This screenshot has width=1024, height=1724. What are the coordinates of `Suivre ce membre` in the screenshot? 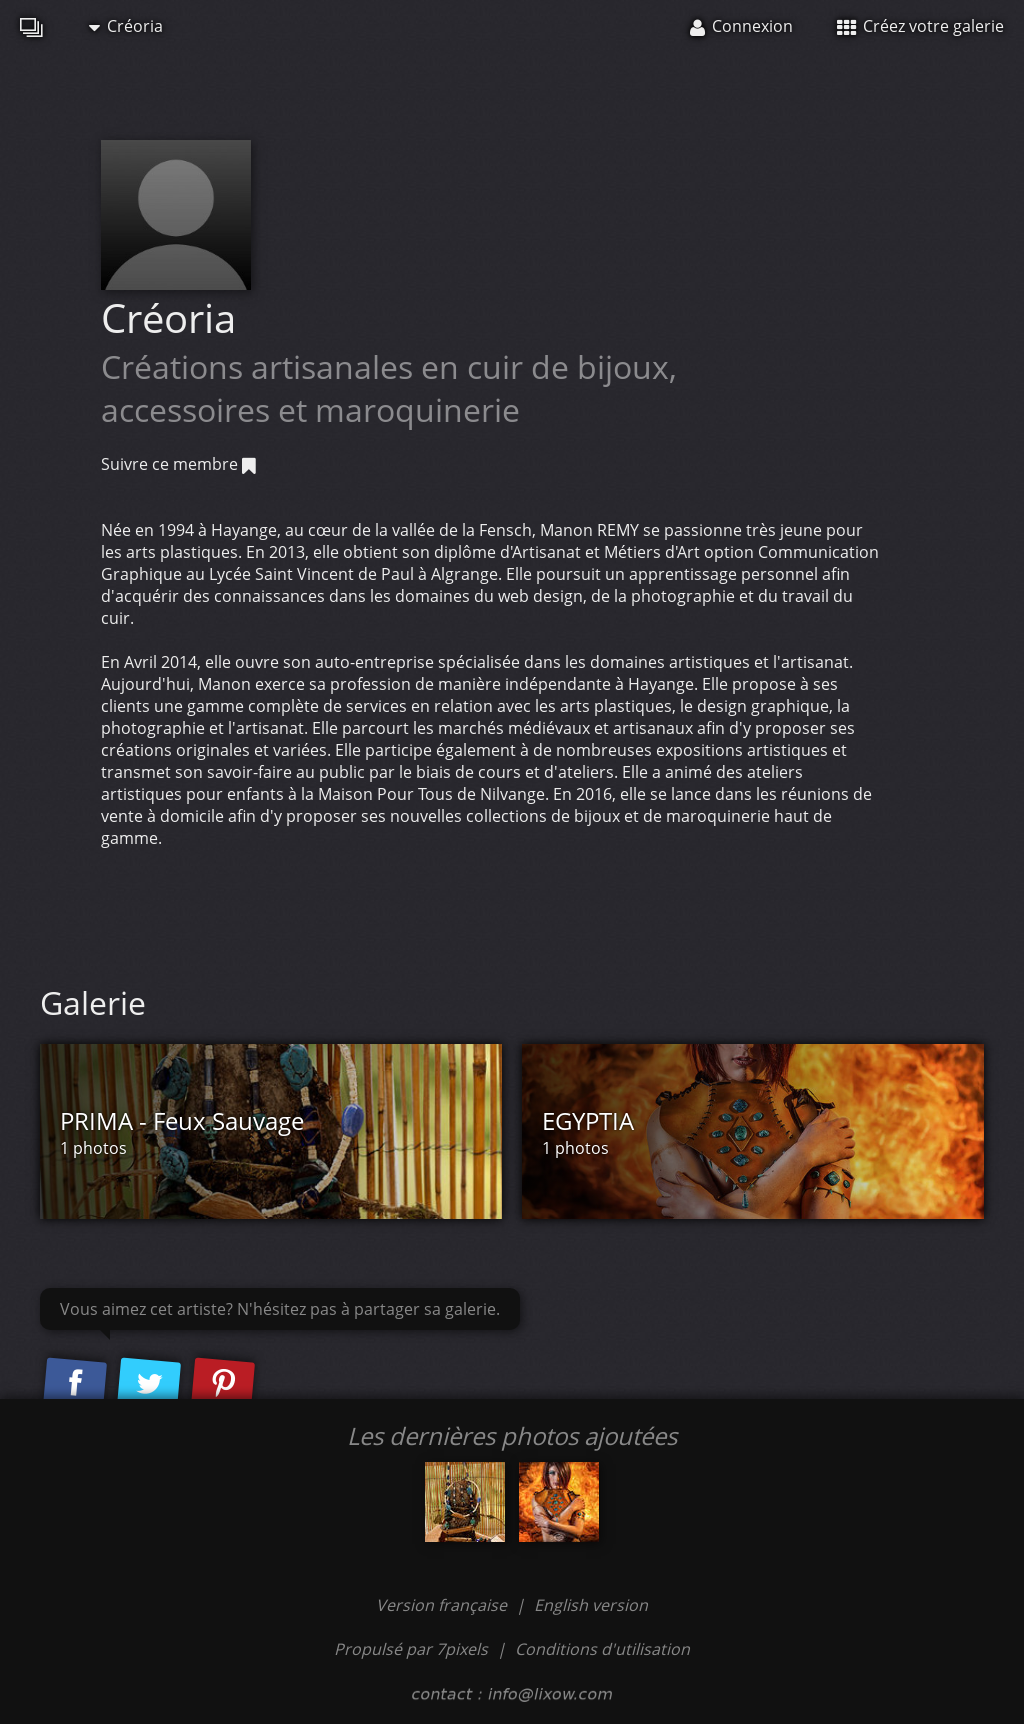 It's located at (178, 464).